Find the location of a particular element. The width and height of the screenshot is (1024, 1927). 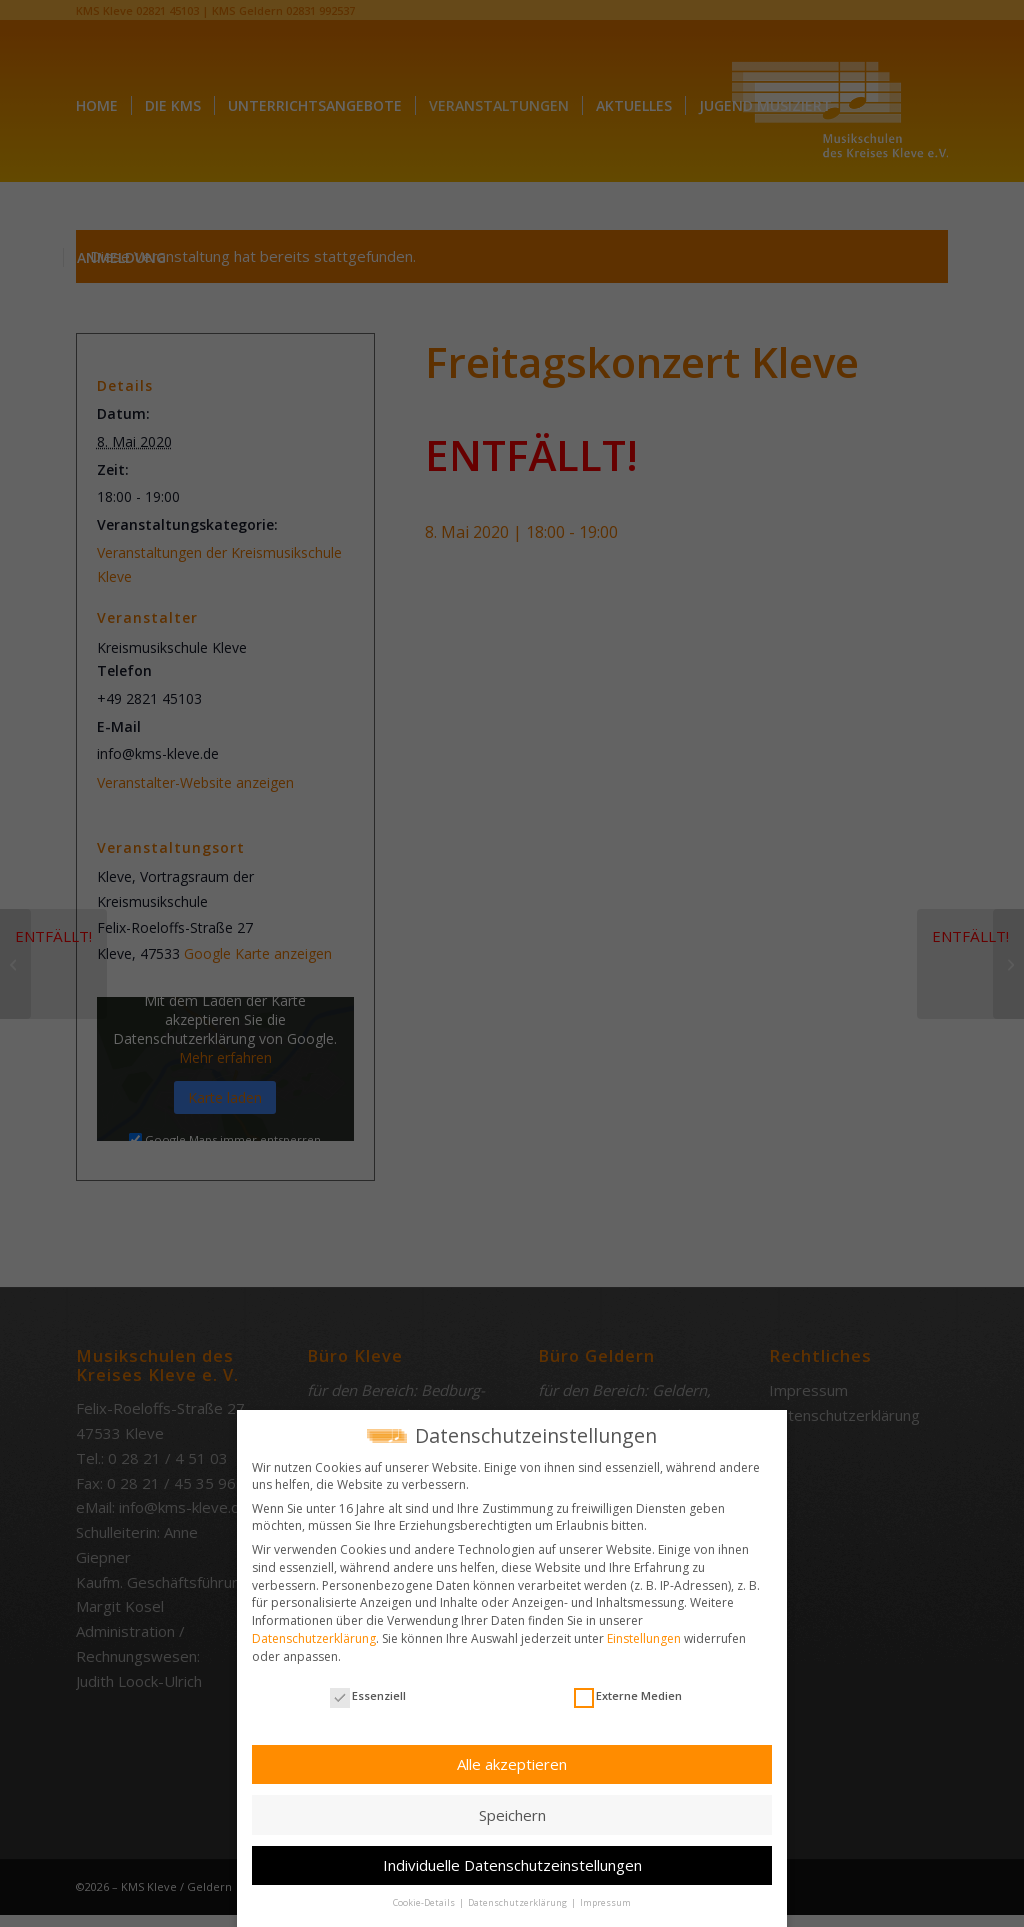

Essenziell is located at coordinates (368, 1690).